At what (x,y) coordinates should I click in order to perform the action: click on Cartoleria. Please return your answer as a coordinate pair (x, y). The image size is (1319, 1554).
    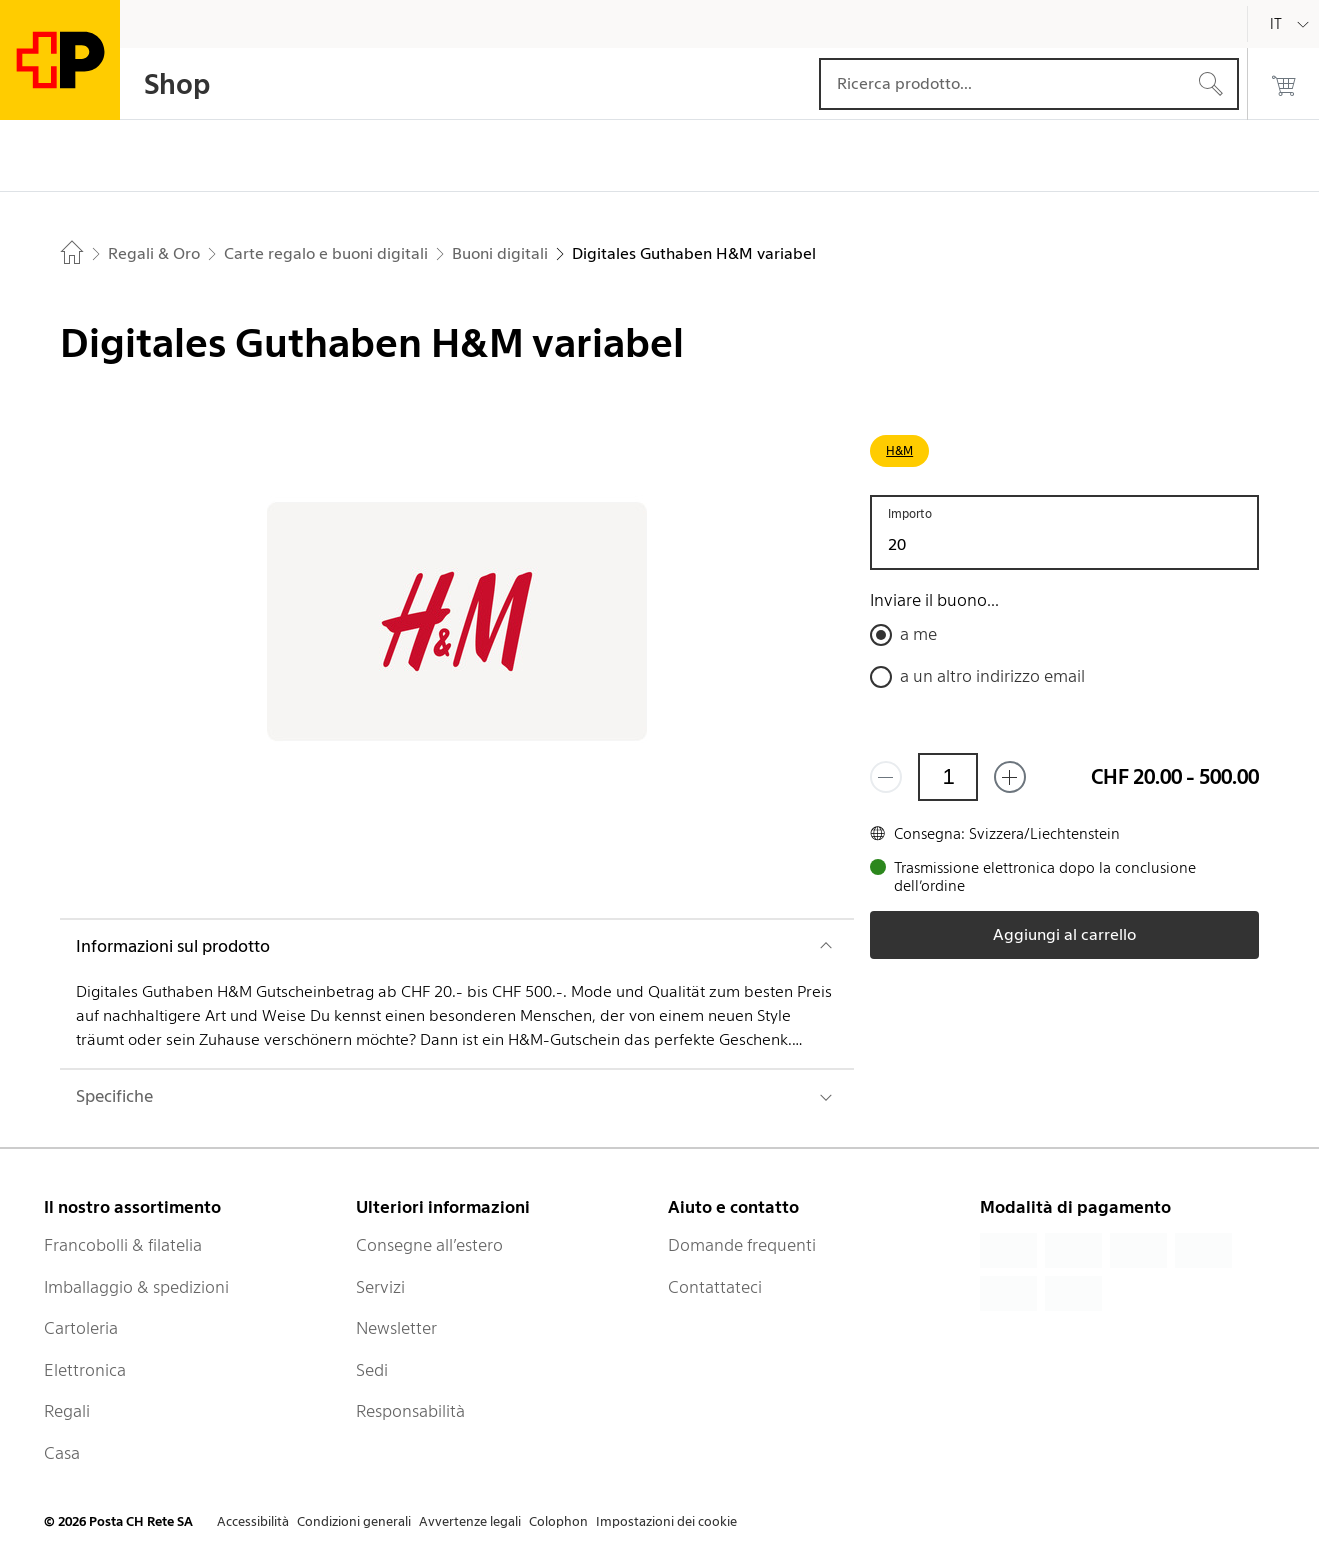
    Looking at the image, I should click on (81, 1328).